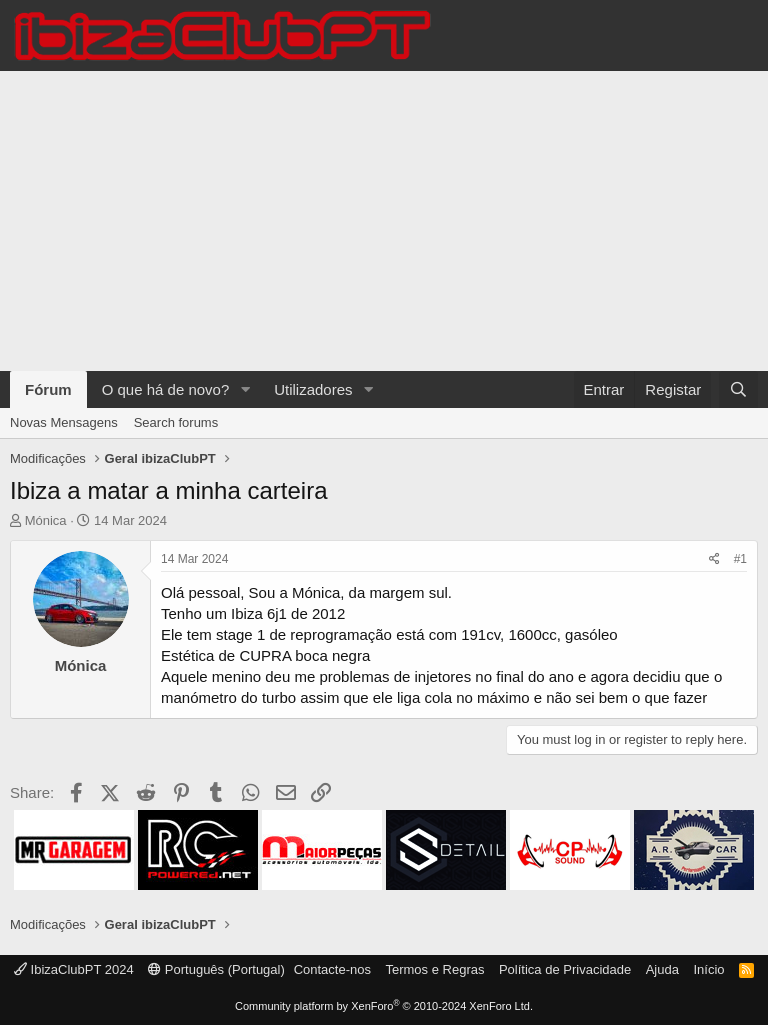 Image resolution: width=768 pixels, height=1025 pixels. What do you see at coordinates (740, 559) in the screenshot?
I see `#1` at bounding box center [740, 559].